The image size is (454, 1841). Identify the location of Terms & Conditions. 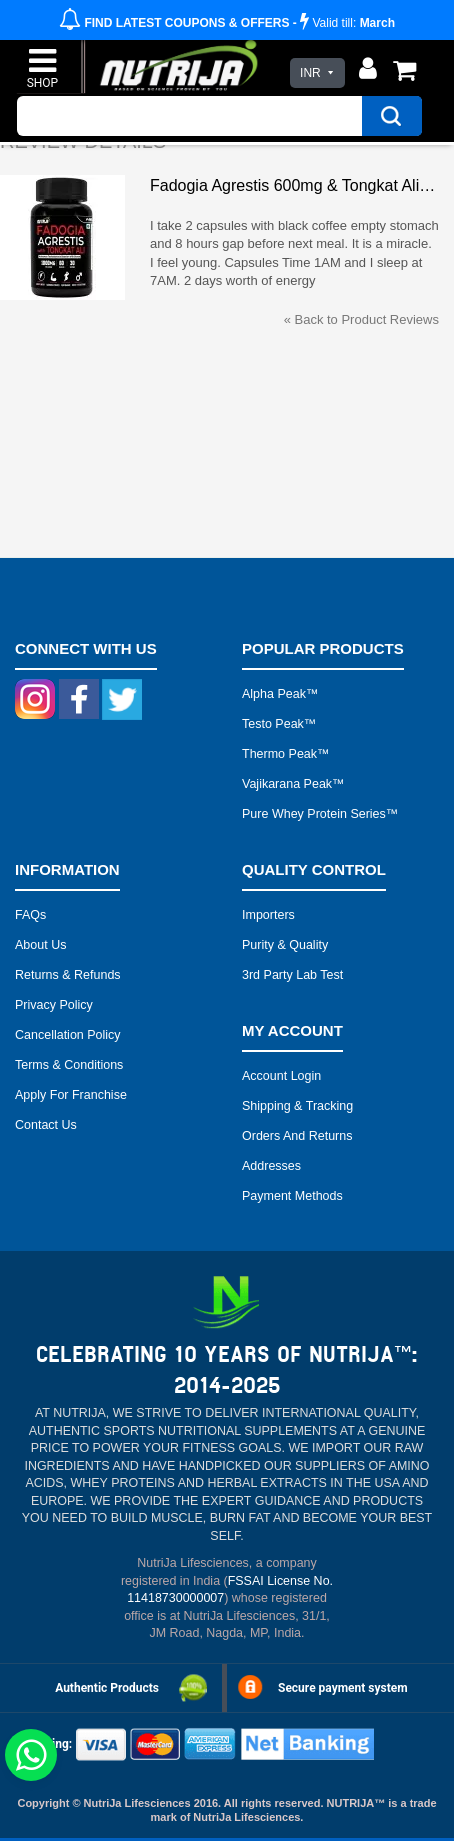
(69, 1065).